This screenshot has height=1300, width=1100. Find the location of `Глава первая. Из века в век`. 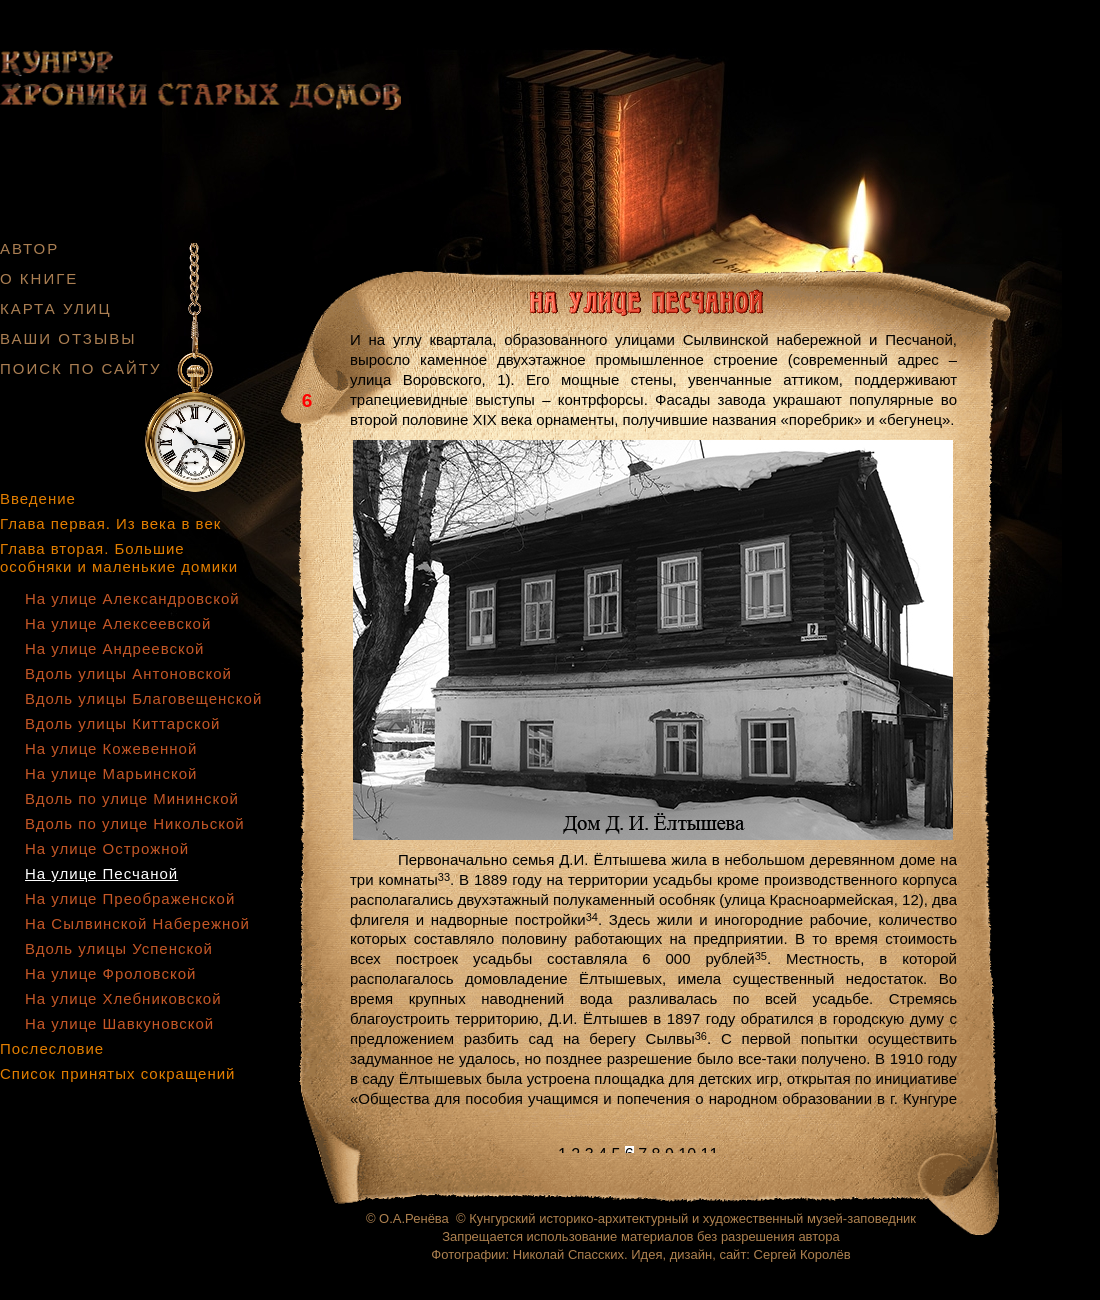

Глава первая. Из века в век is located at coordinates (110, 523).